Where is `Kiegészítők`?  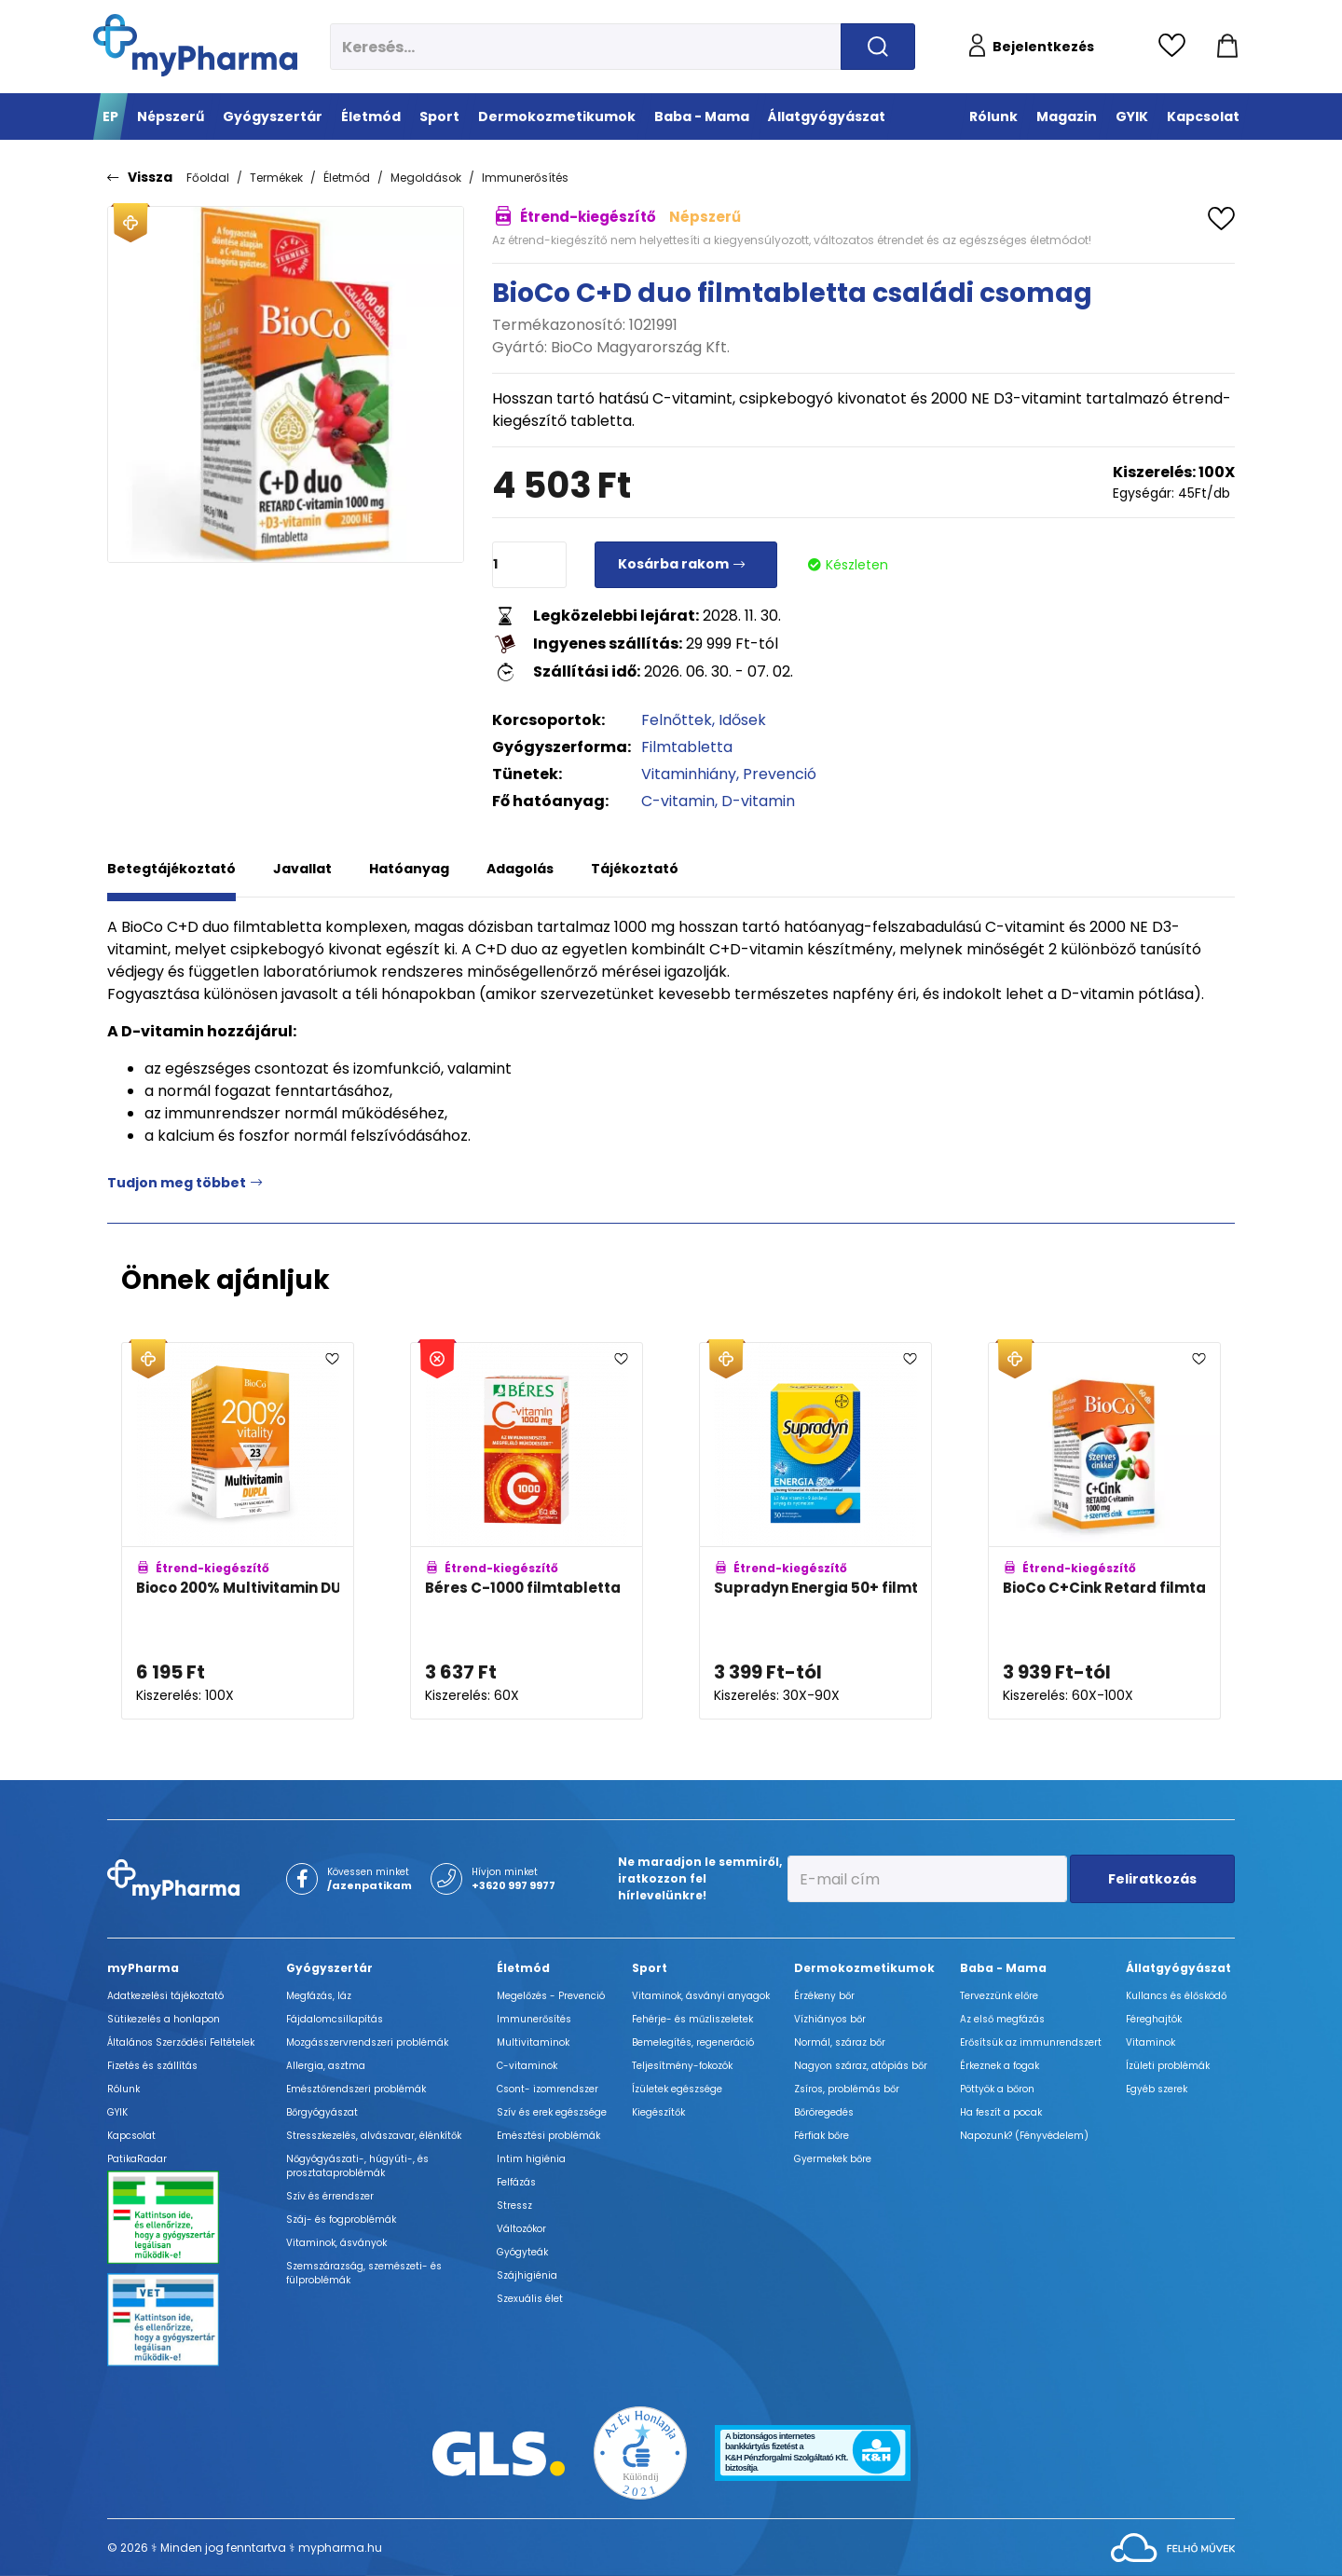
Kiegészítők is located at coordinates (658, 2112).